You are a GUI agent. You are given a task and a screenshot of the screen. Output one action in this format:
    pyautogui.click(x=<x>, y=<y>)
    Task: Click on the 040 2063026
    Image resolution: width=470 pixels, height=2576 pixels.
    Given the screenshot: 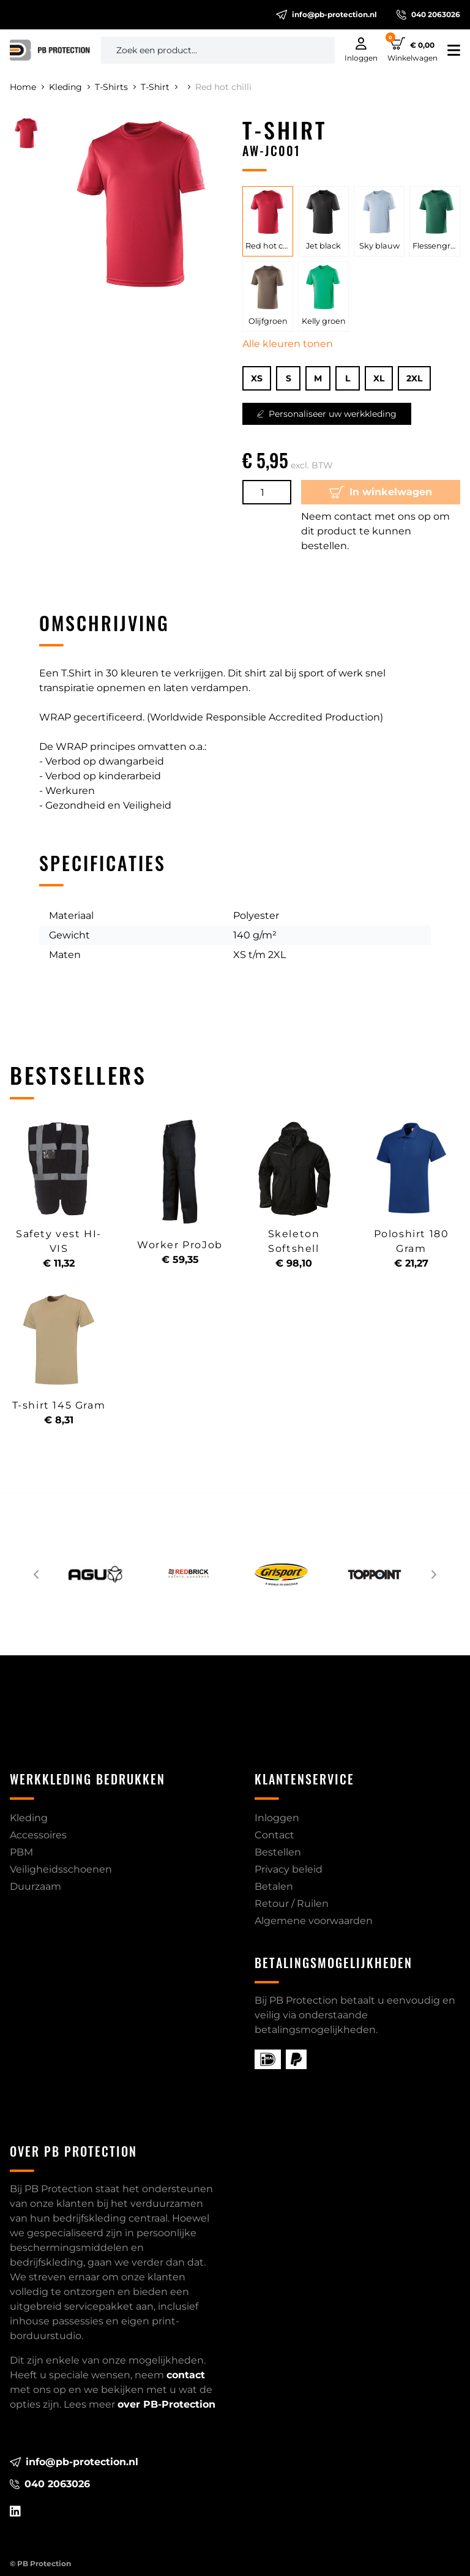 What is the action you would take?
    pyautogui.click(x=428, y=15)
    